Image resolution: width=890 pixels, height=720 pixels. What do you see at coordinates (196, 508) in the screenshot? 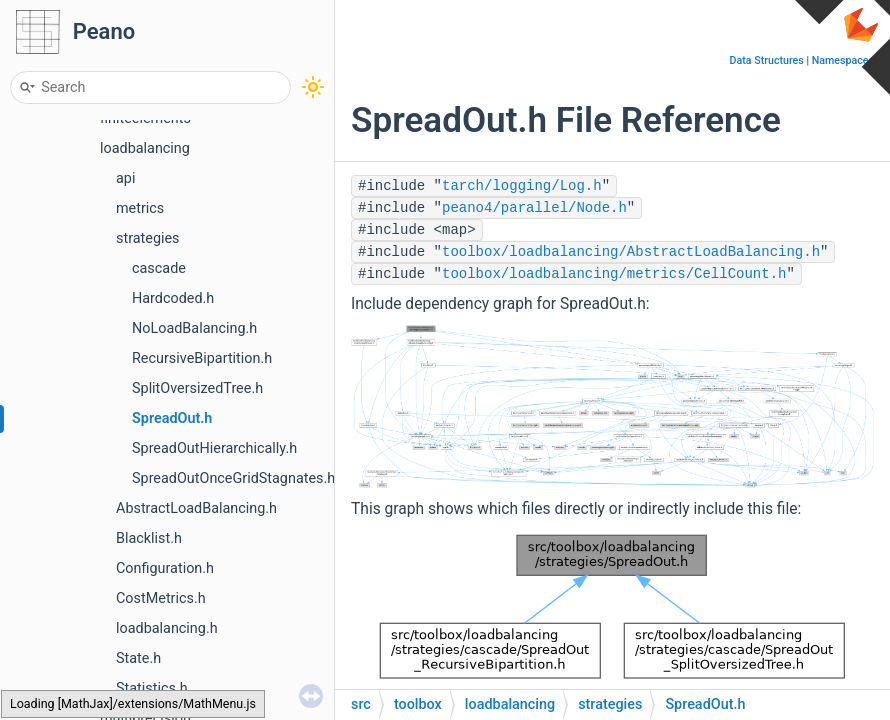
I see `AbstractLoadBalancing.h` at bounding box center [196, 508].